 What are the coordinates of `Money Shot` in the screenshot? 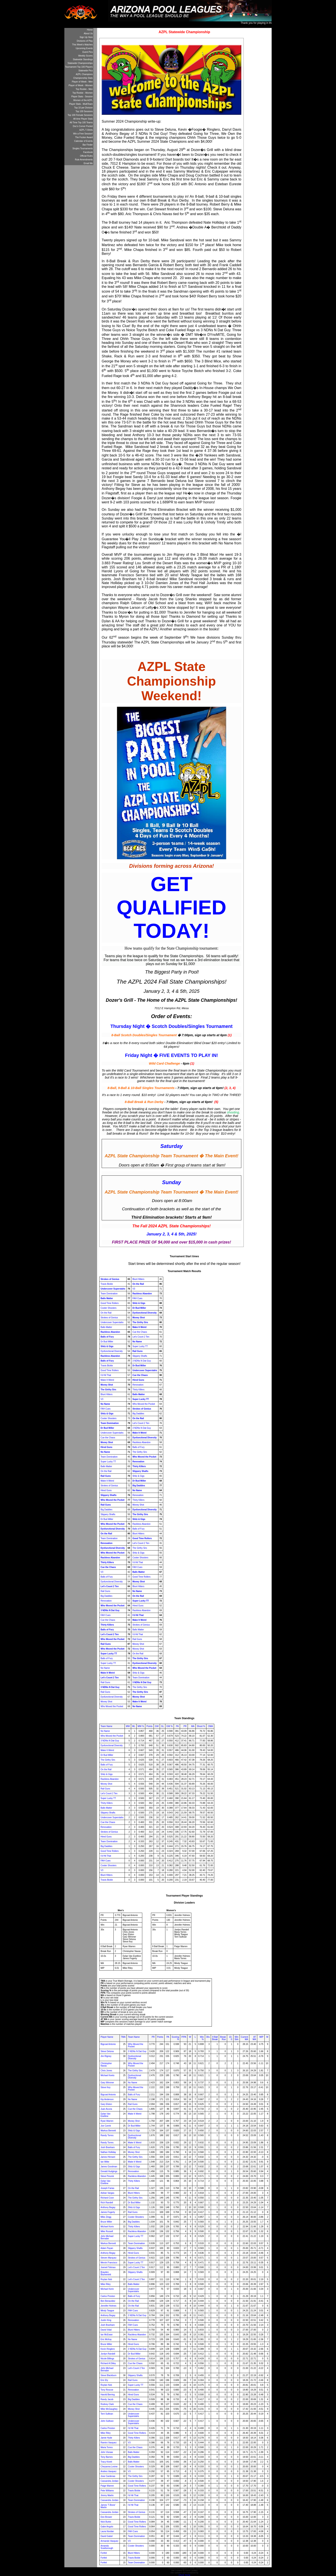 It's located at (138, 1317).